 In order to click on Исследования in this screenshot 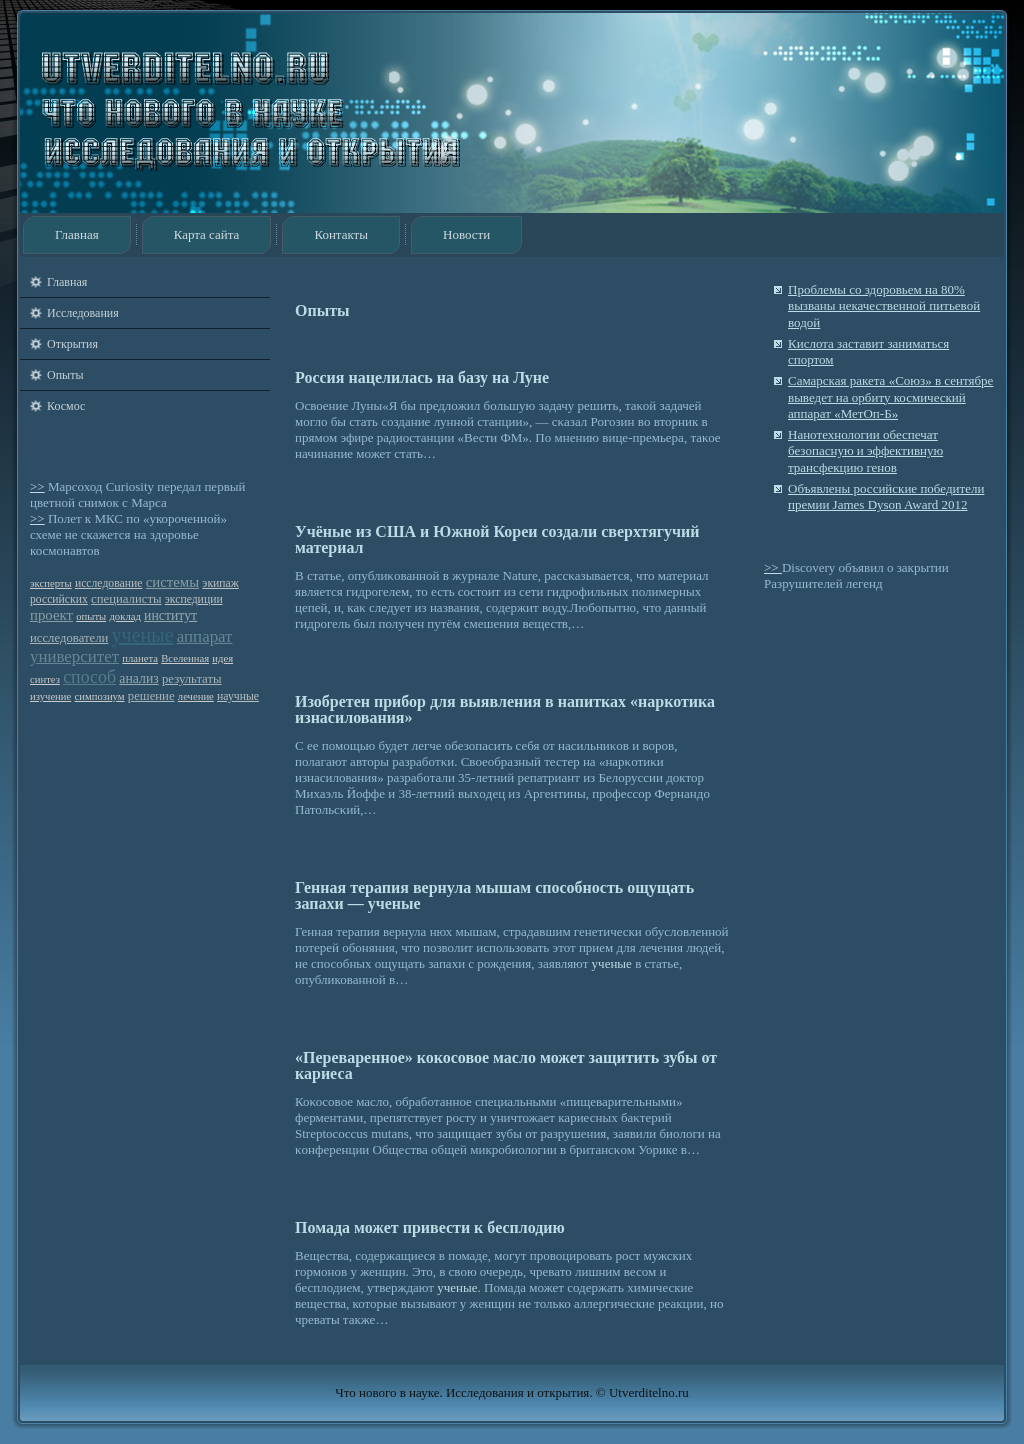, I will do `click(83, 313)`.